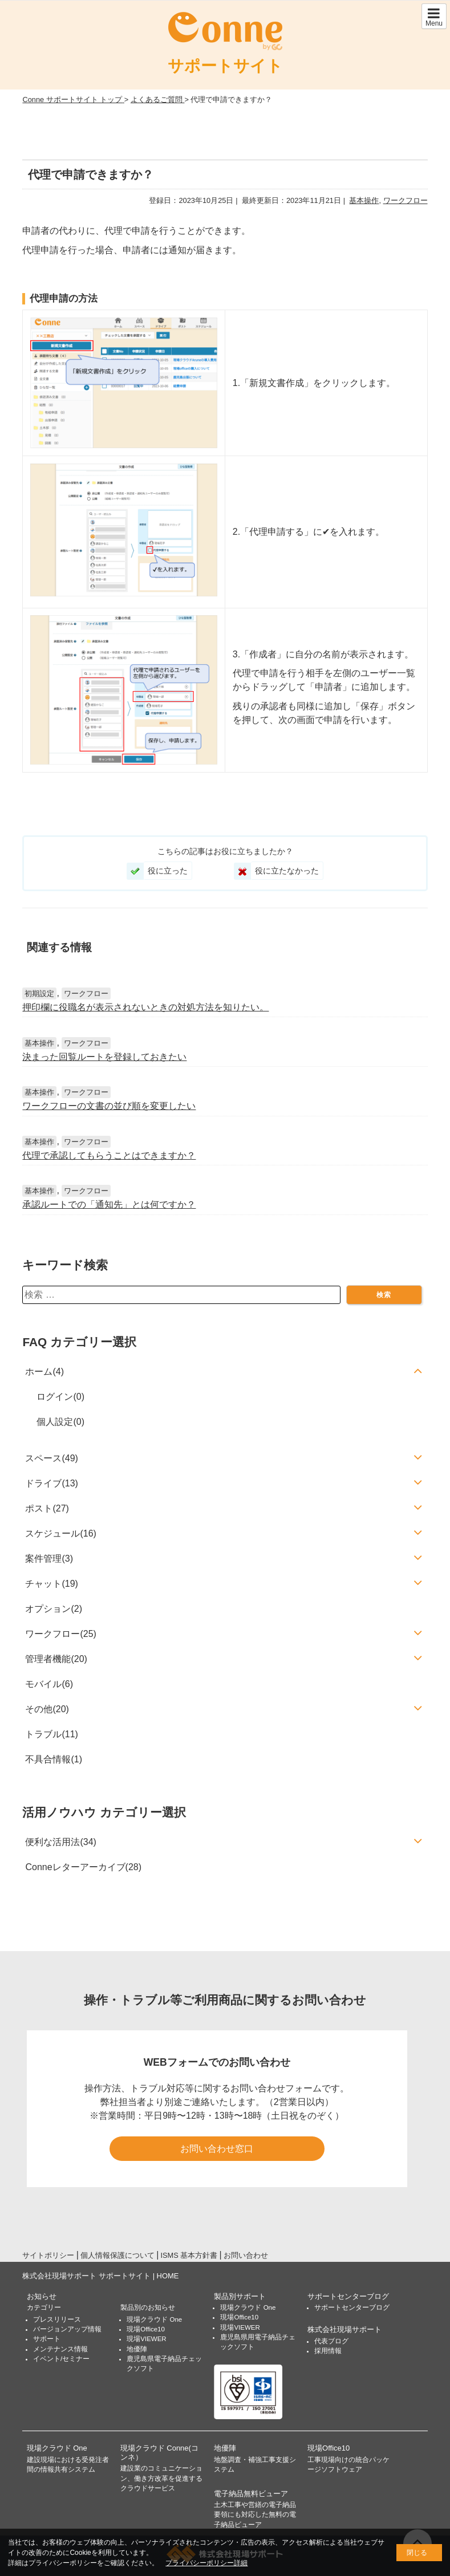  Describe the element at coordinates (48, 2255) in the screenshot. I see `サイトポリシー` at that location.